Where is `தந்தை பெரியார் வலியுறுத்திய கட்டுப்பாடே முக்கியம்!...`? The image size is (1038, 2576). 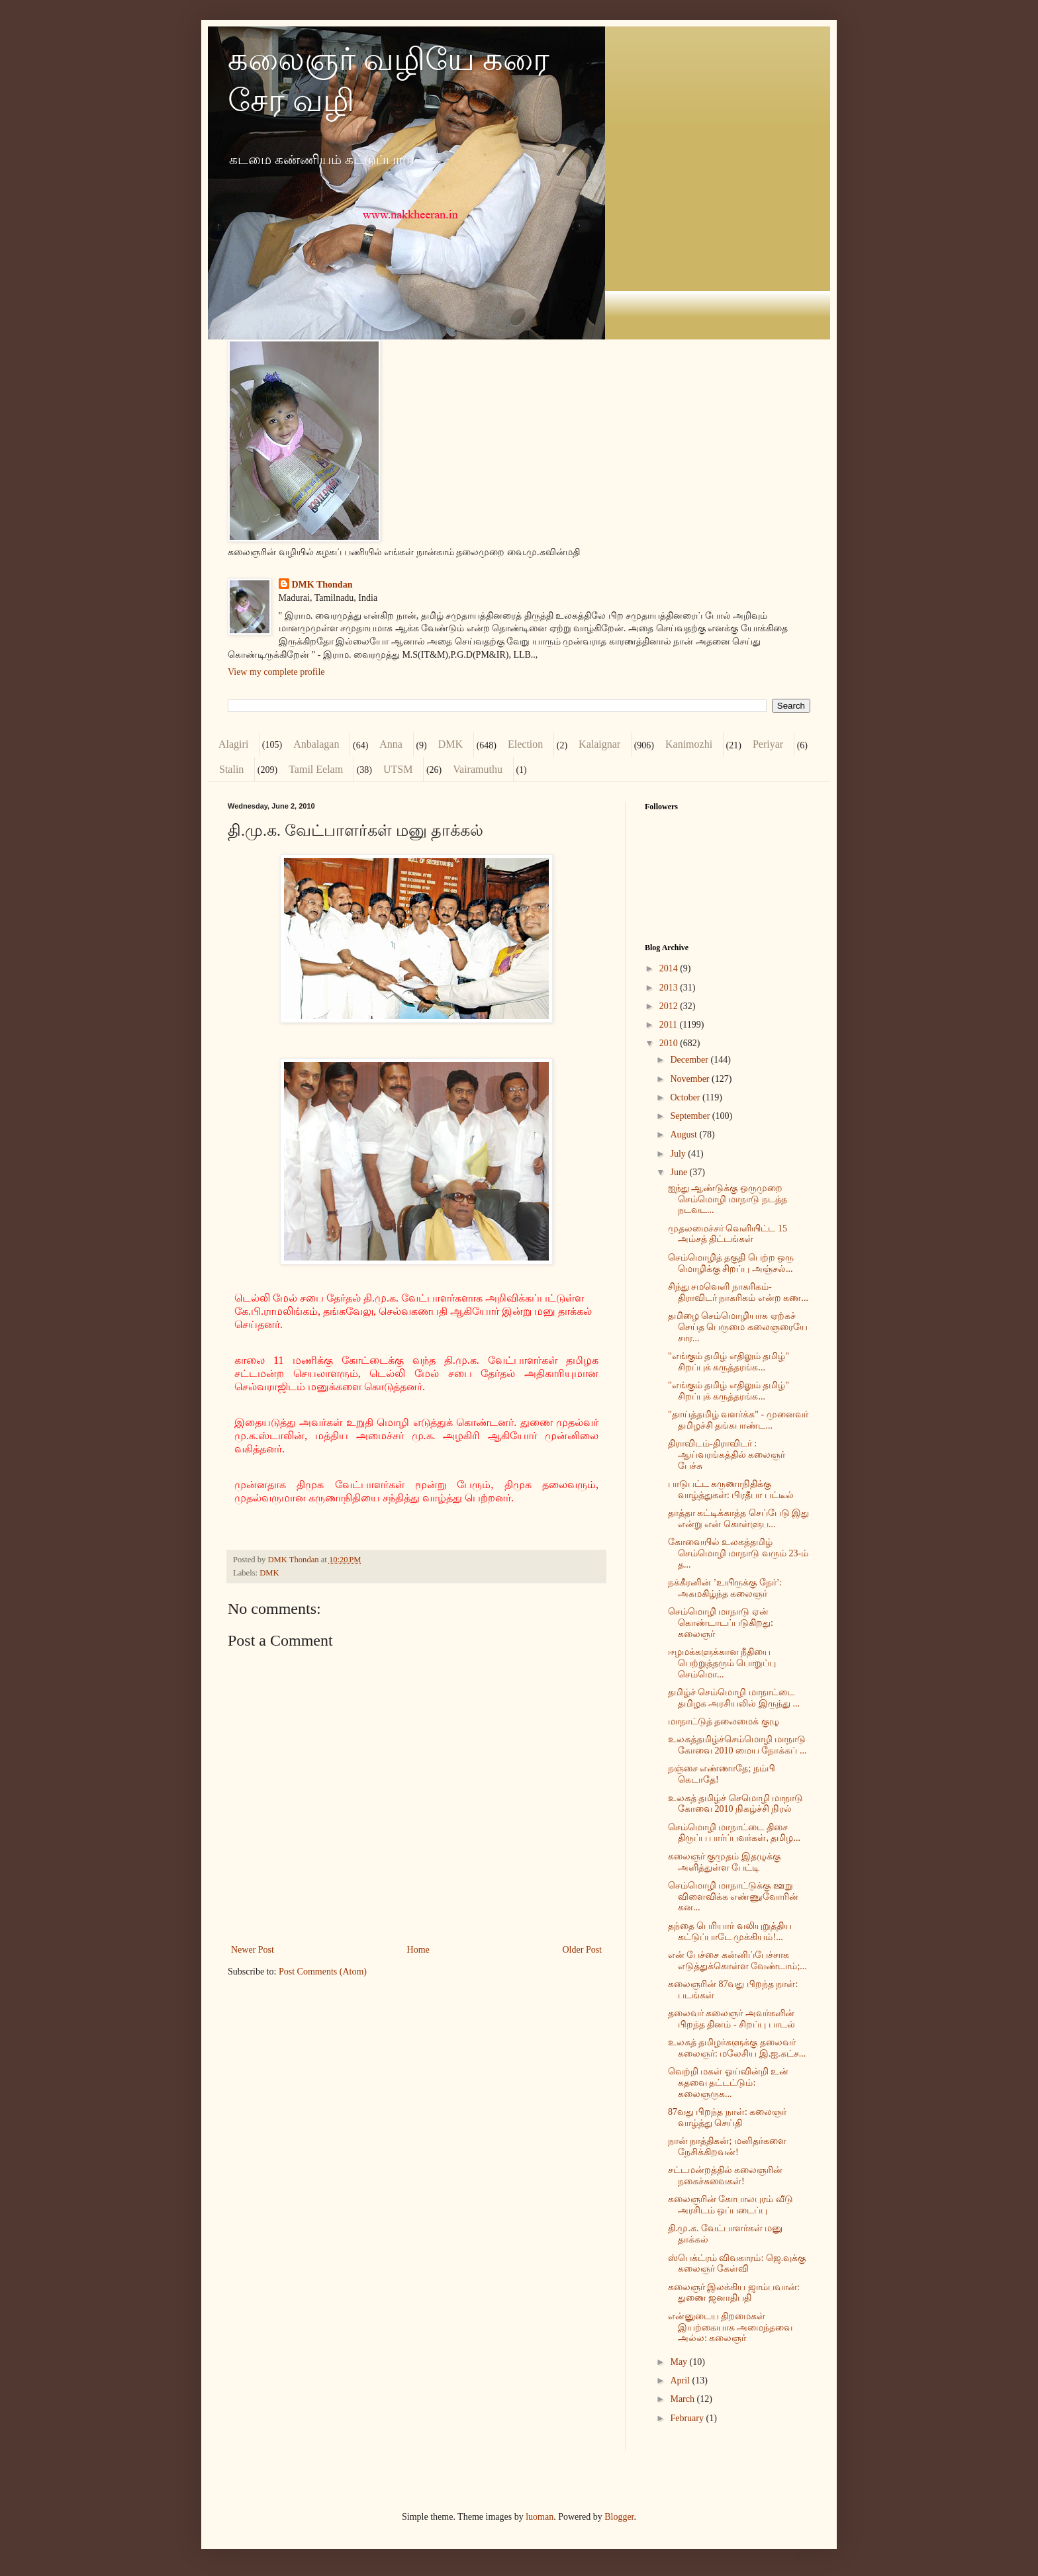 தந்தை பெரியார் வலியுறுத்திய கட்டுப்பாடே முக்கியம்!... is located at coordinates (730, 1931).